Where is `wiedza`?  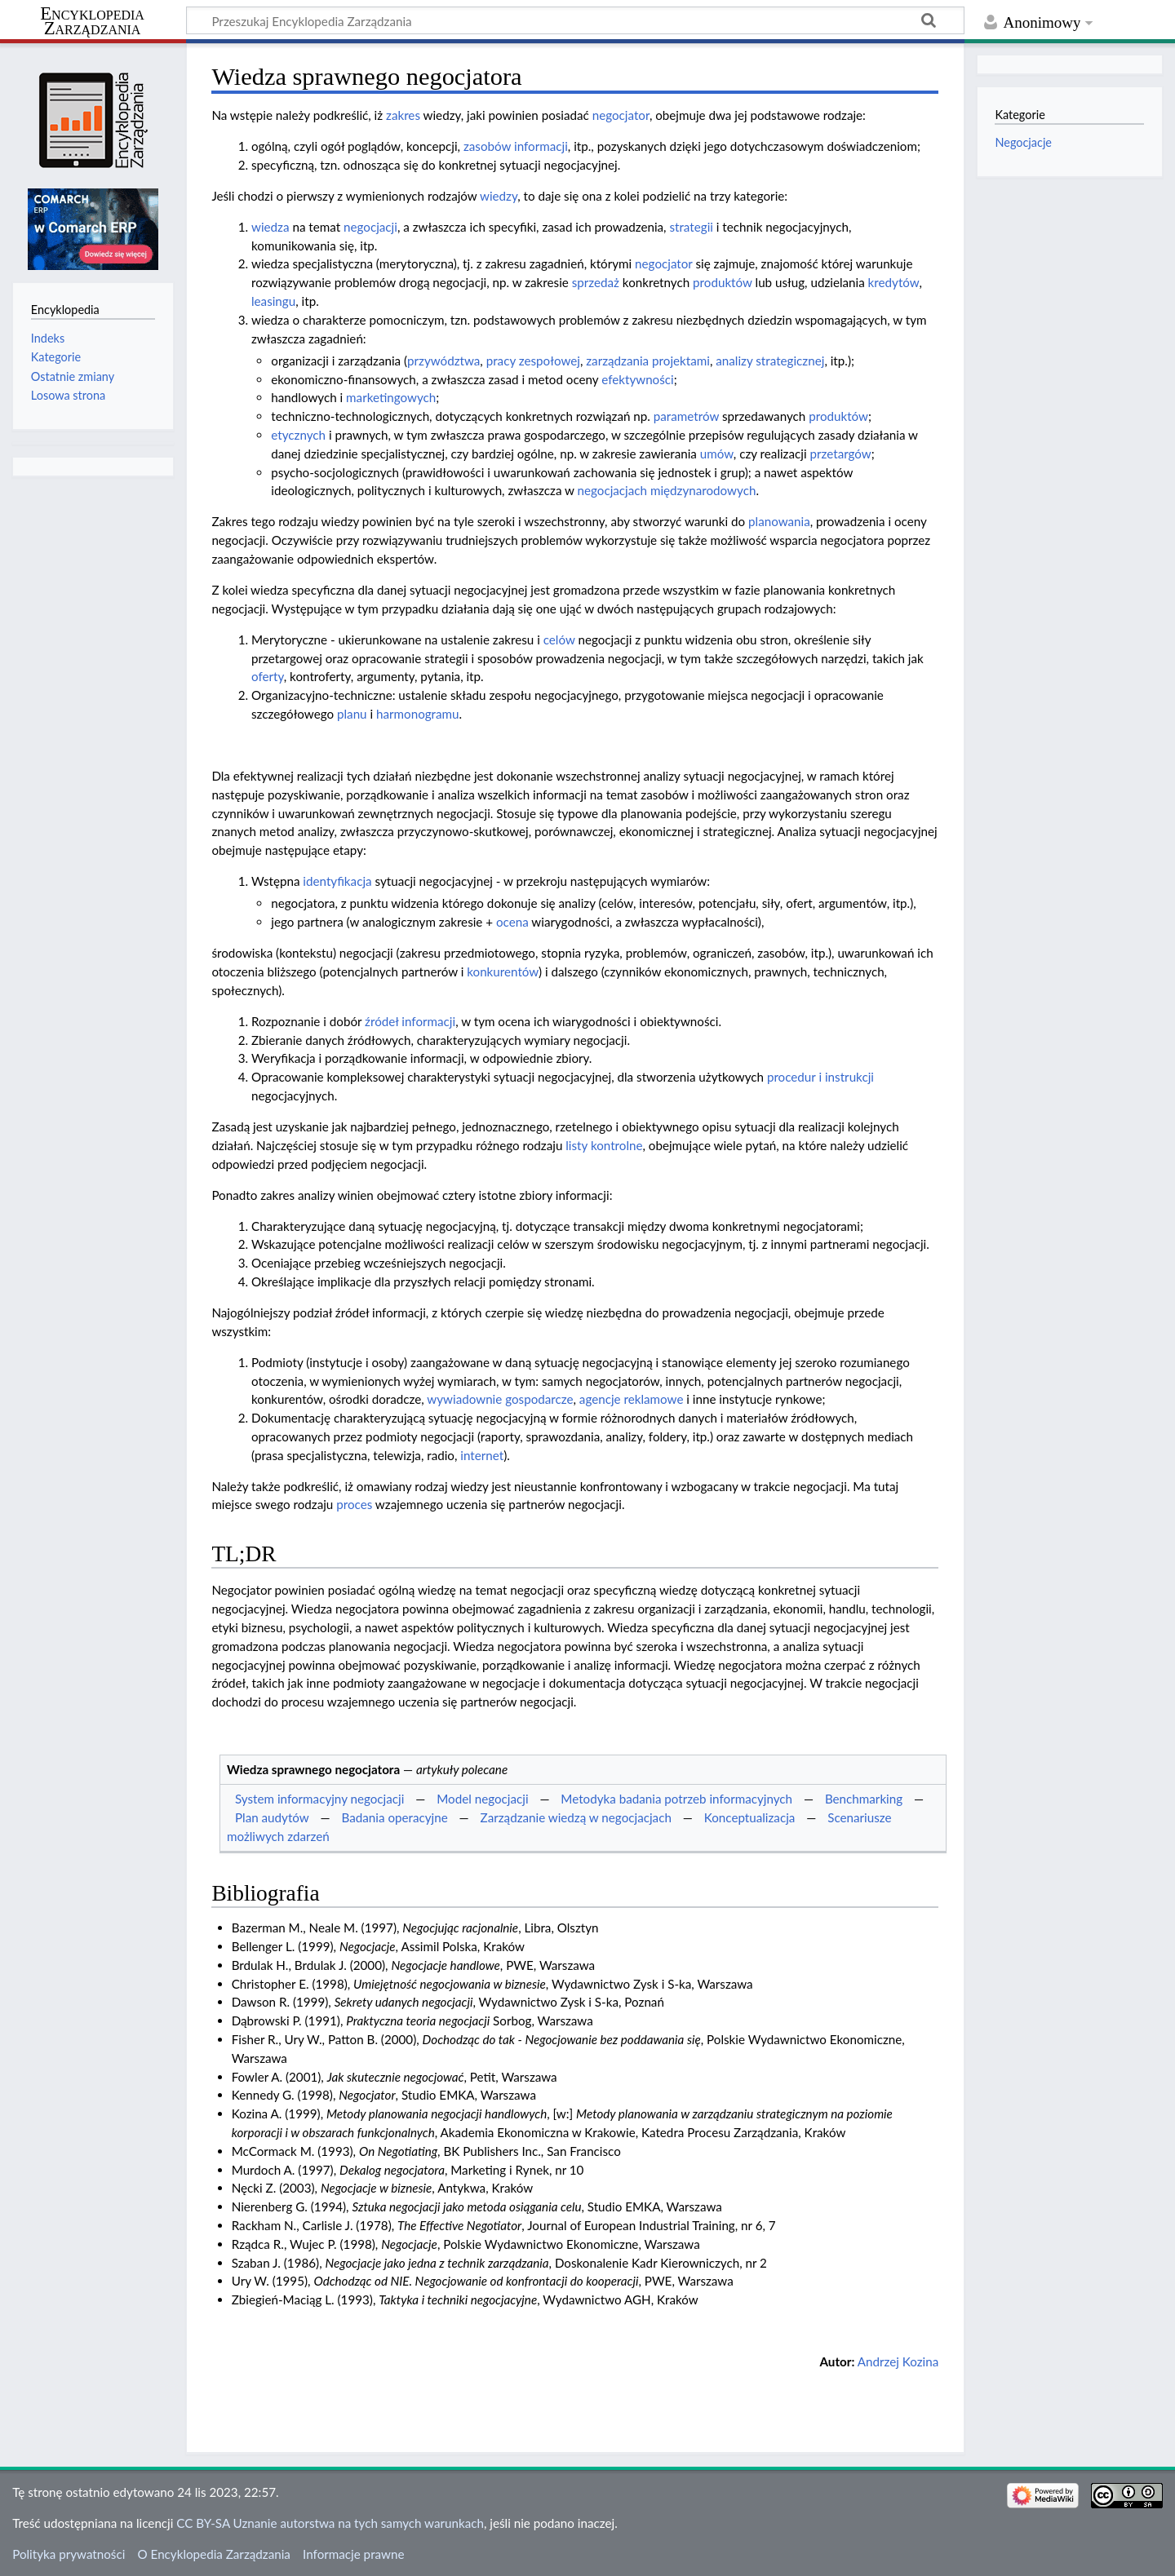
wiedza is located at coordinates (270, 226).